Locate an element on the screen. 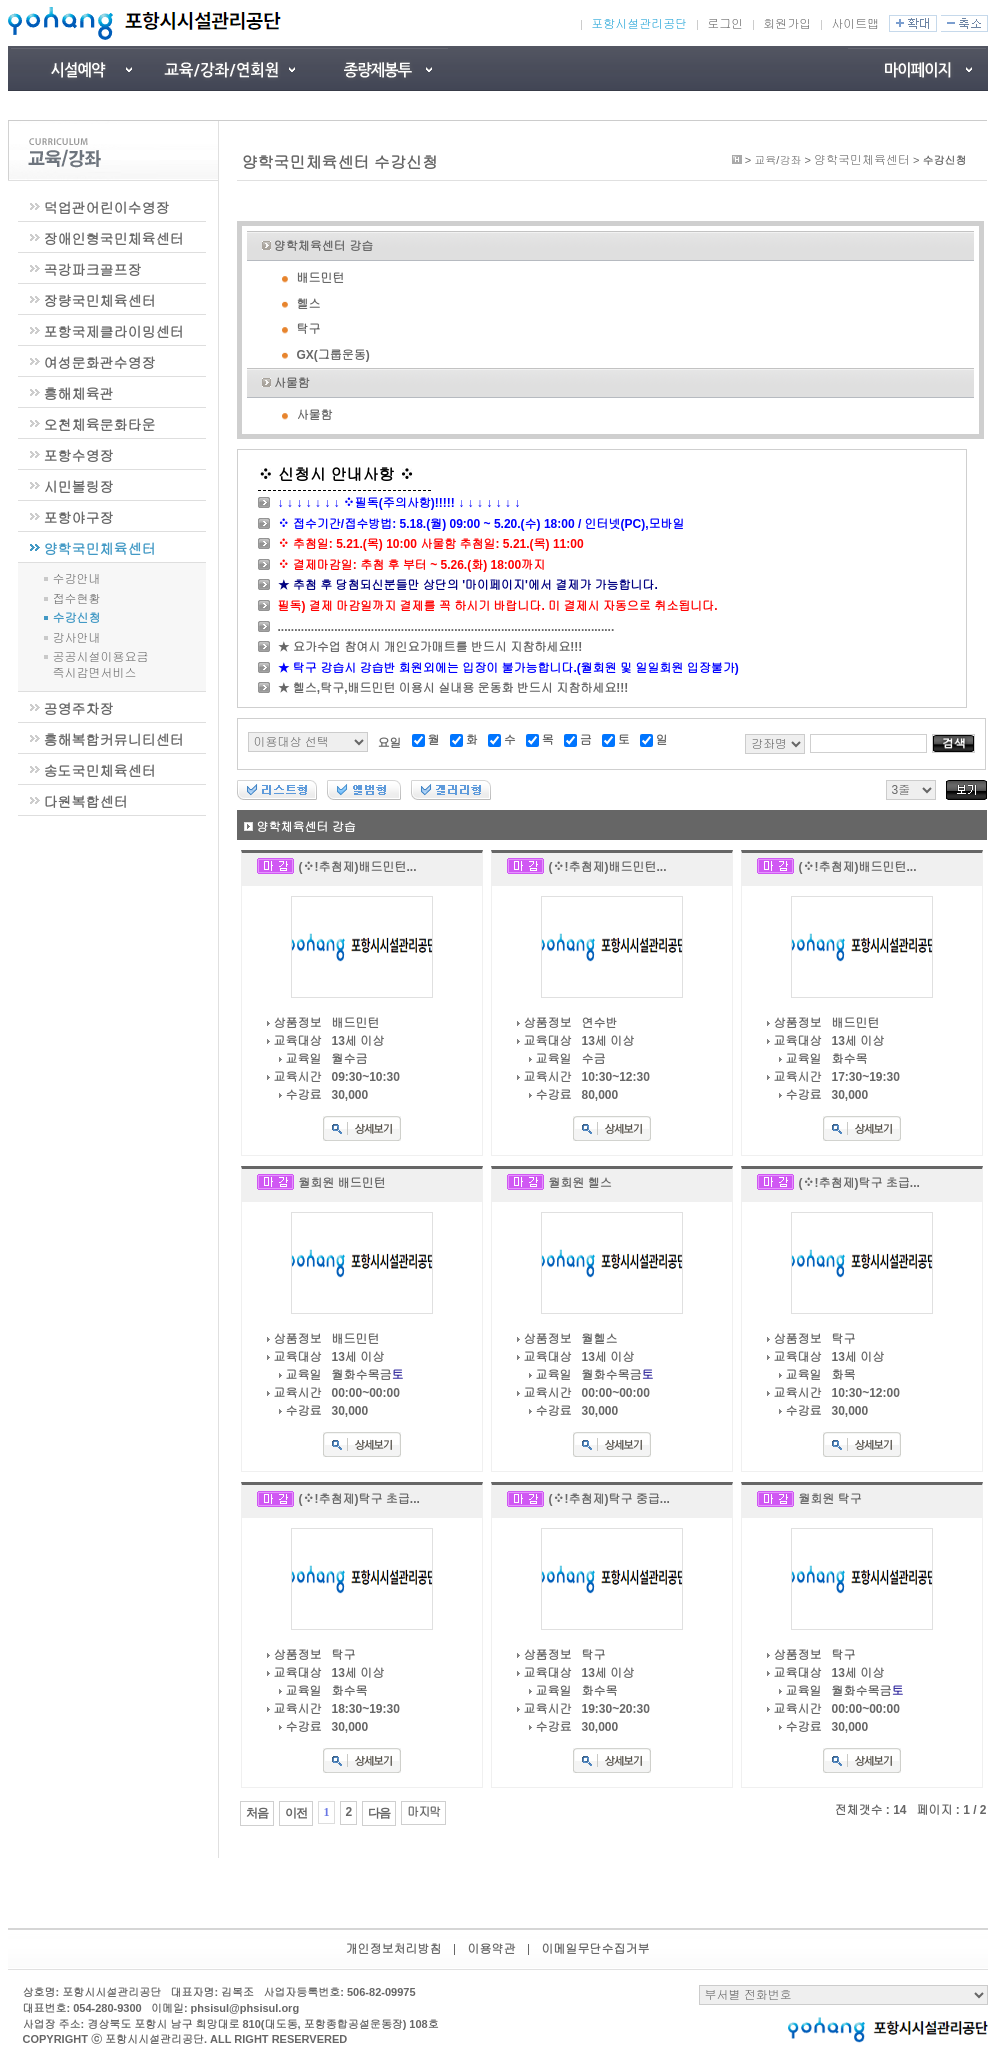  회원가입 is located at coordinates (787, 24).